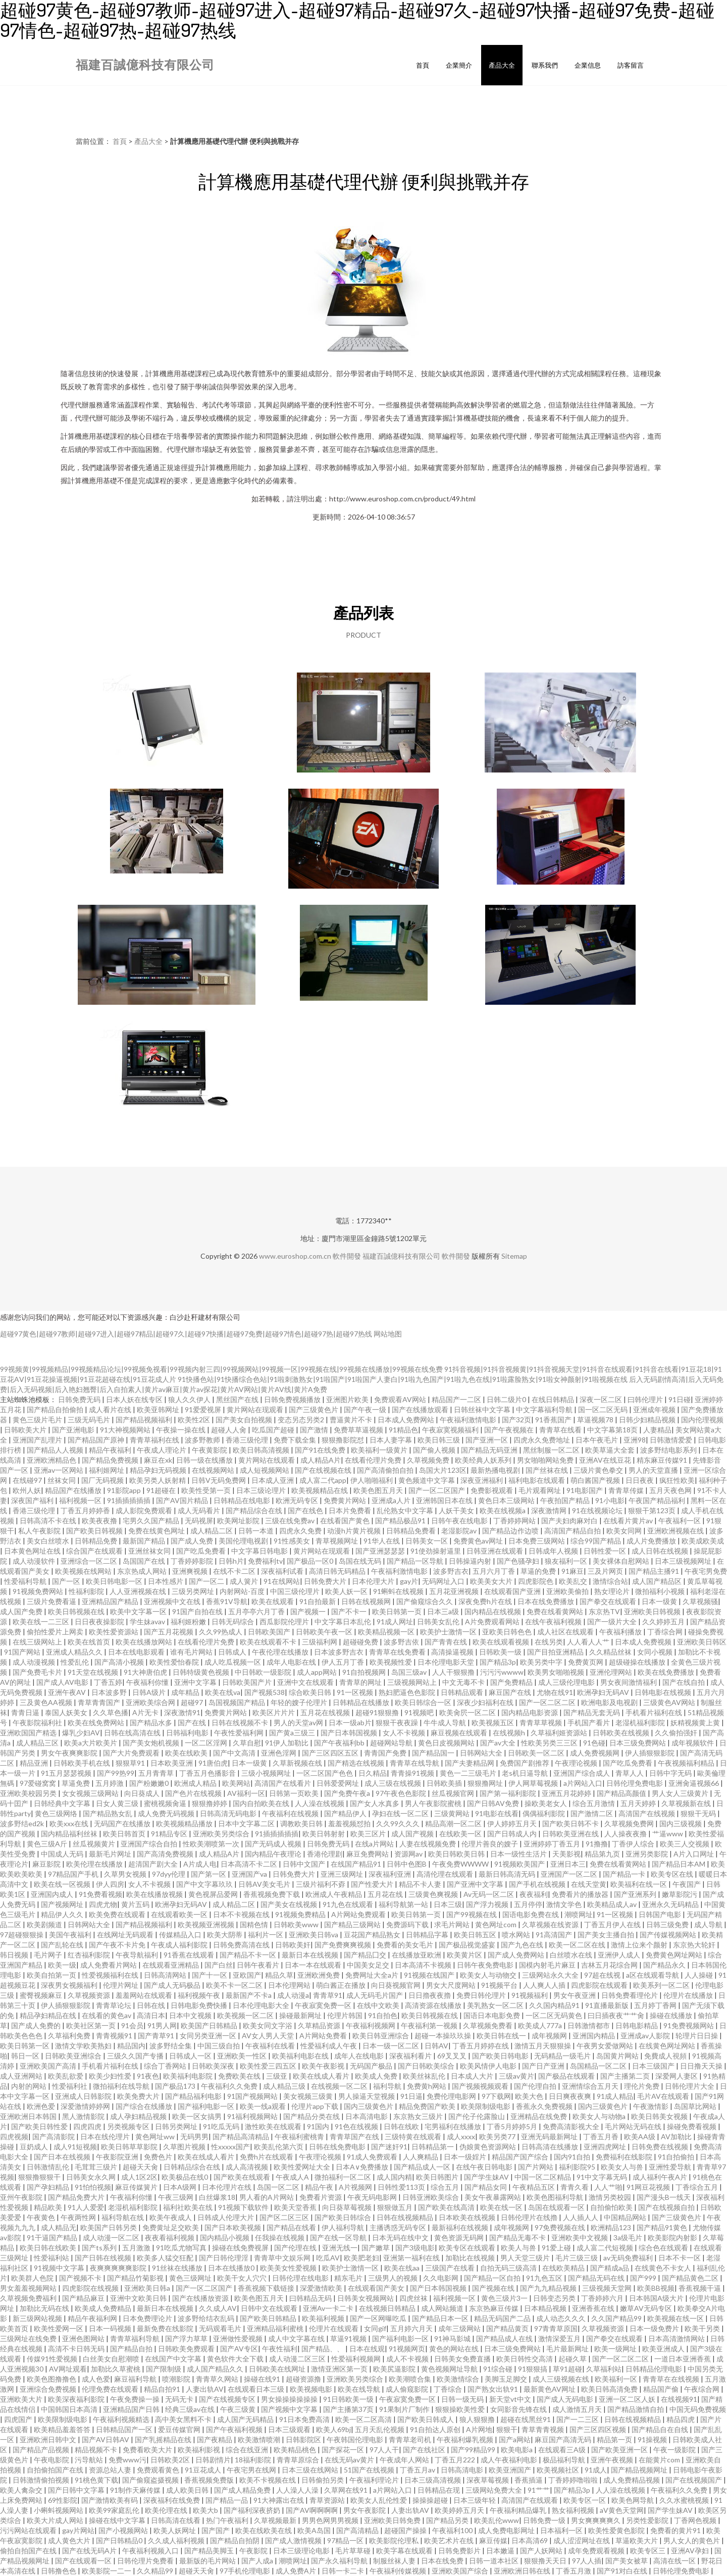 The height and width of the screenshot is (2576, 727). I want to click on 国产AV日韩AV, so click(106, 2439).